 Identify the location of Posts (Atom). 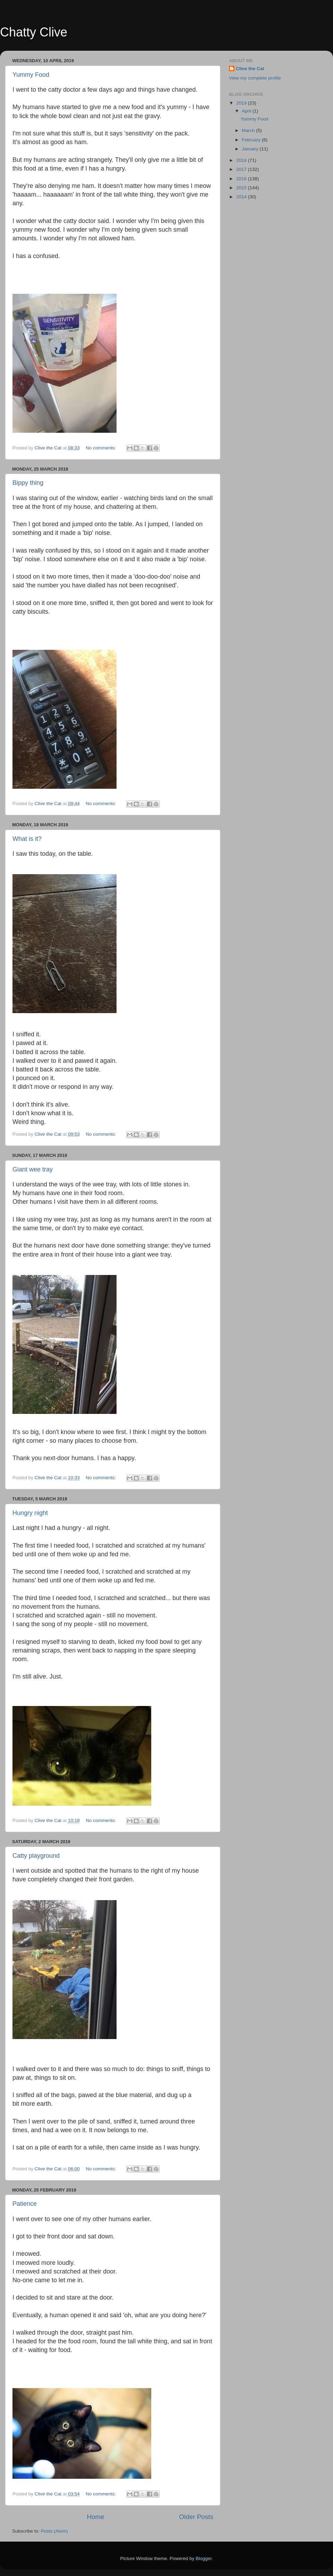
(54, 2531).